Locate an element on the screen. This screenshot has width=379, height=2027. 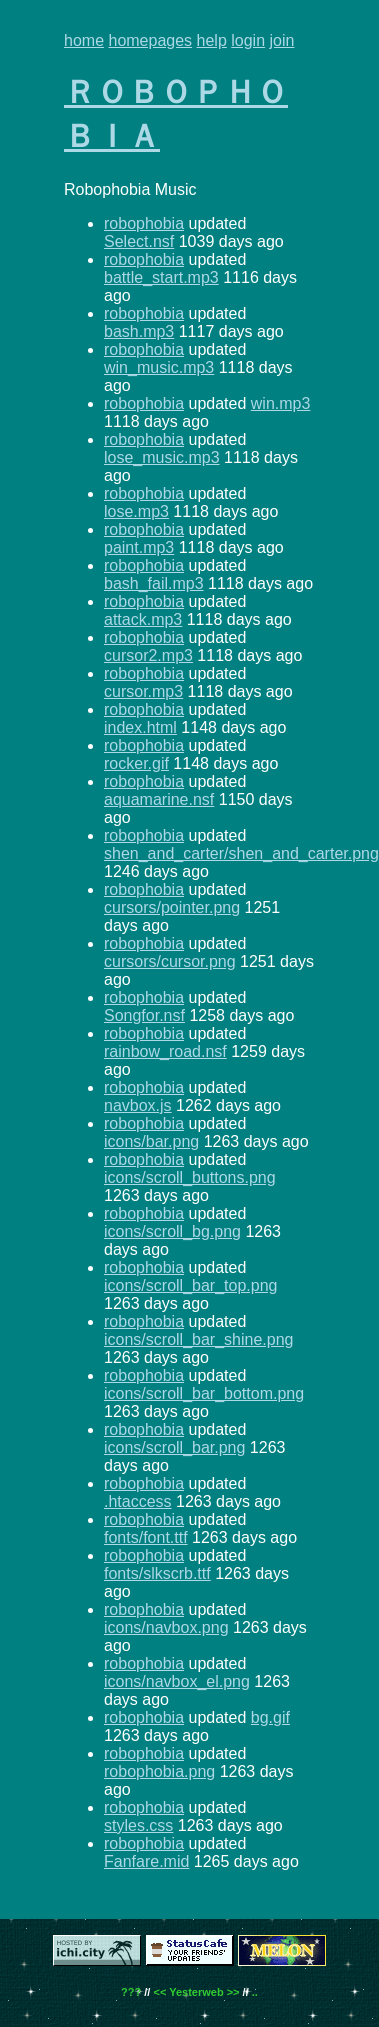
paint.mp3 is located at coordinates (139, 547).